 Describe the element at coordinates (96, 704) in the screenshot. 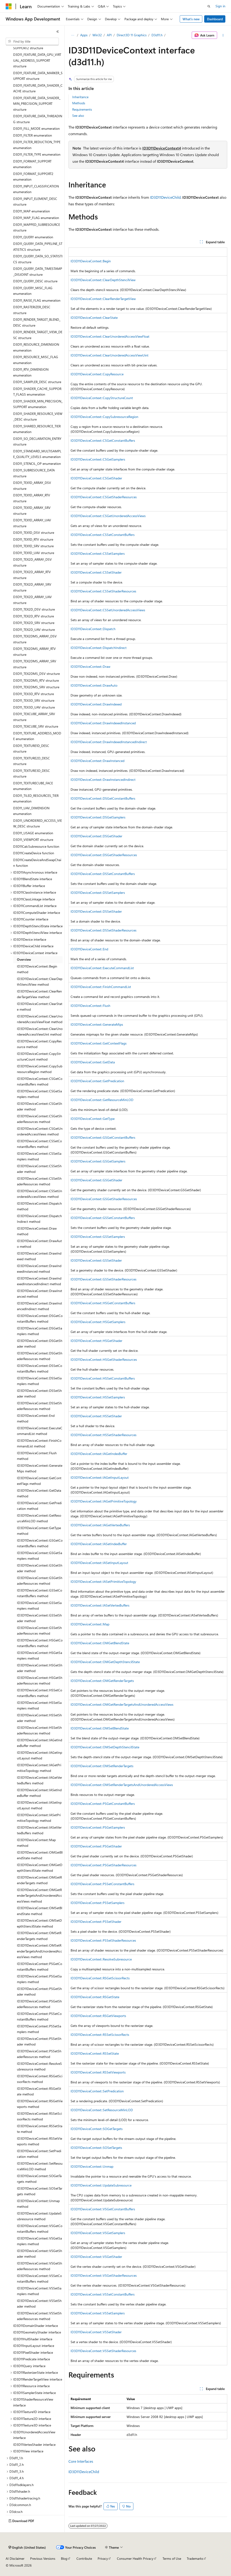

I see `ID3D11DeviceContext::DrawIndexed` at that location.